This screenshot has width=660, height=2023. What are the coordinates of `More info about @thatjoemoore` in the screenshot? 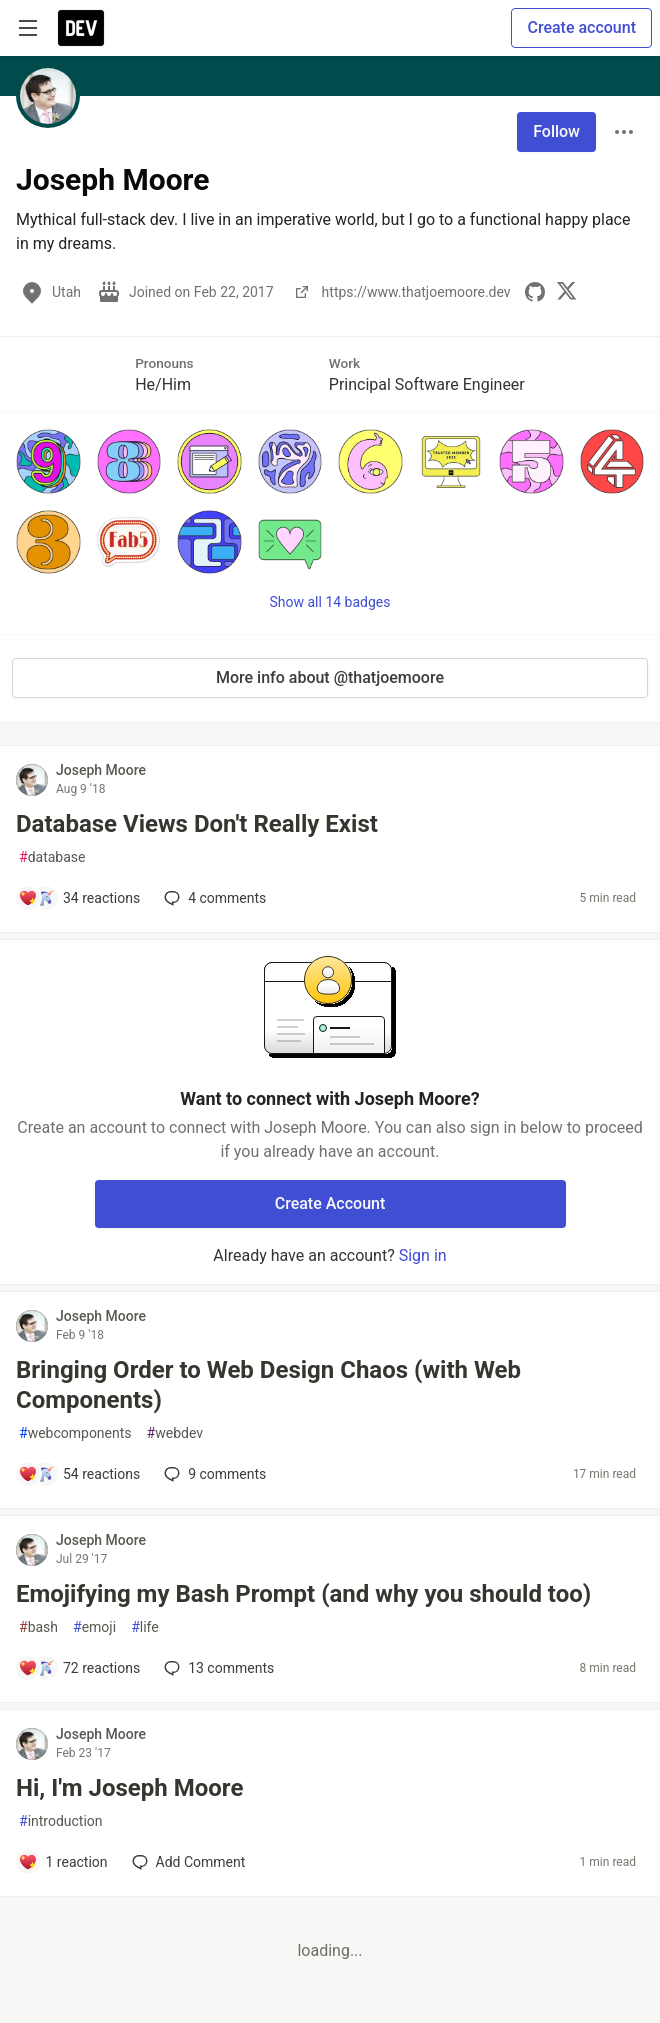 It's located at (330, 677).